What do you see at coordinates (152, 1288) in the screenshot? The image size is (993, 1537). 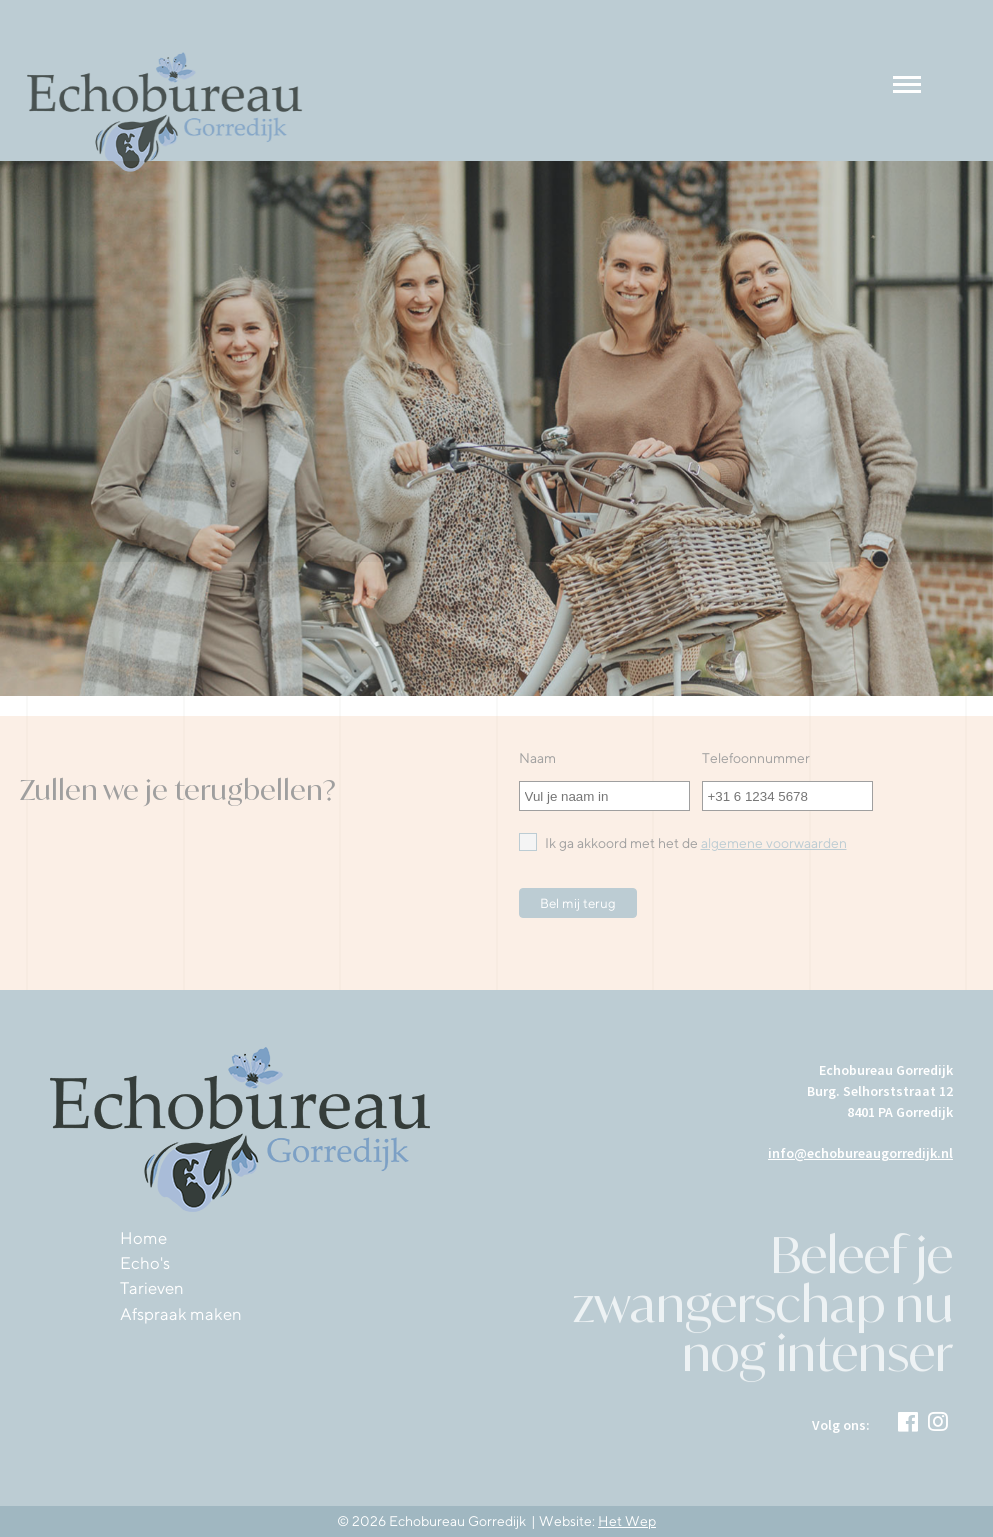 I see `Tarieven` at bounding box center [152, 1288].